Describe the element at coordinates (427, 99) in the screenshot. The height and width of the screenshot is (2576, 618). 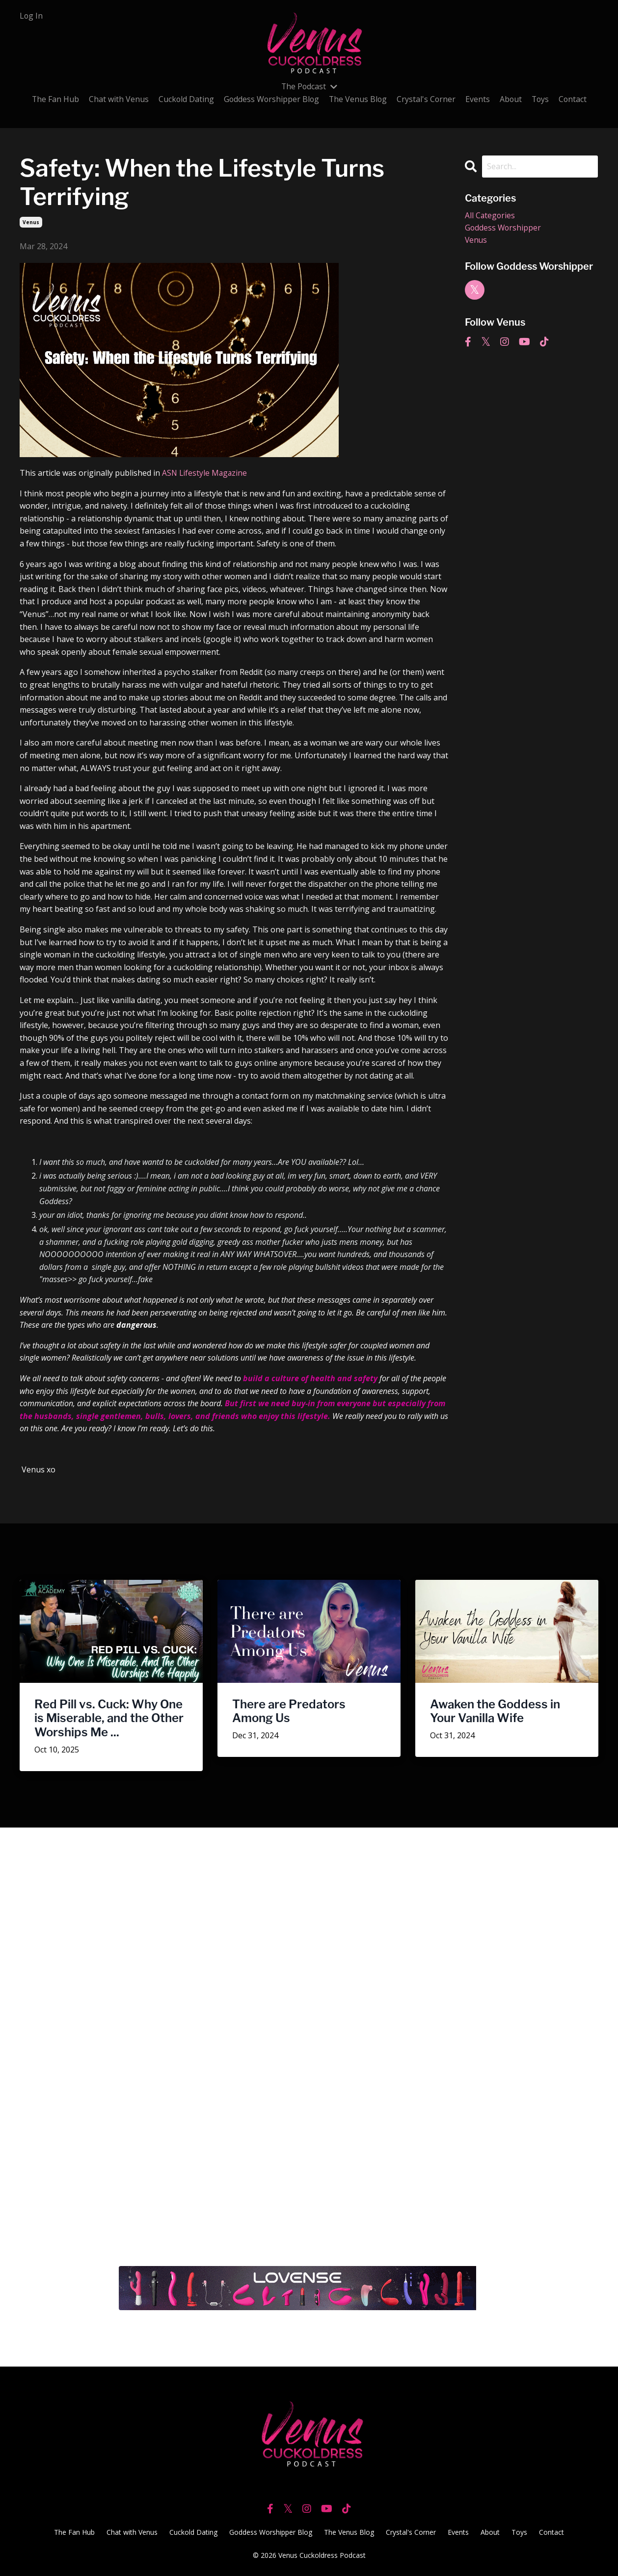
I see `Crystal's Corner` at that location.